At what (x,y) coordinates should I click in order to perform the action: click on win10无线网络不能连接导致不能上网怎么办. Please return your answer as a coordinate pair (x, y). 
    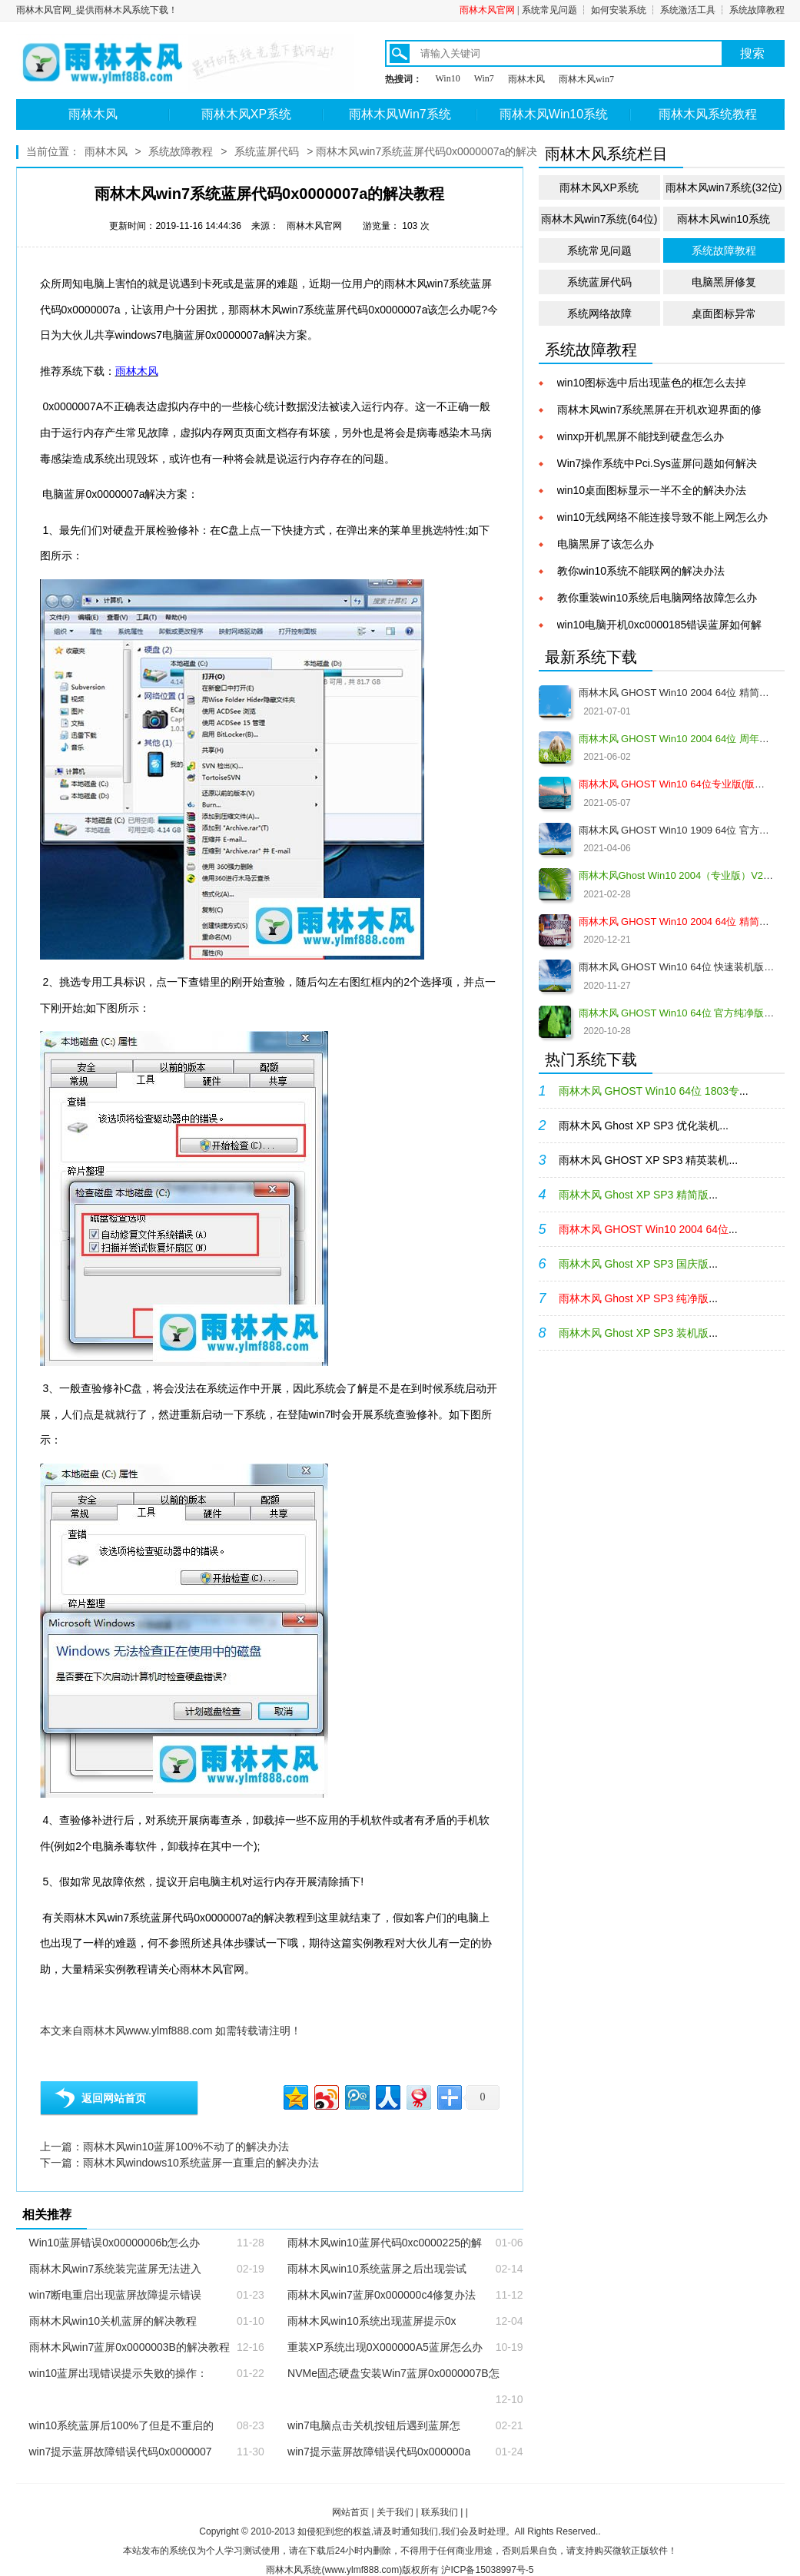
    Looking at the image, I should click on (662, 517).